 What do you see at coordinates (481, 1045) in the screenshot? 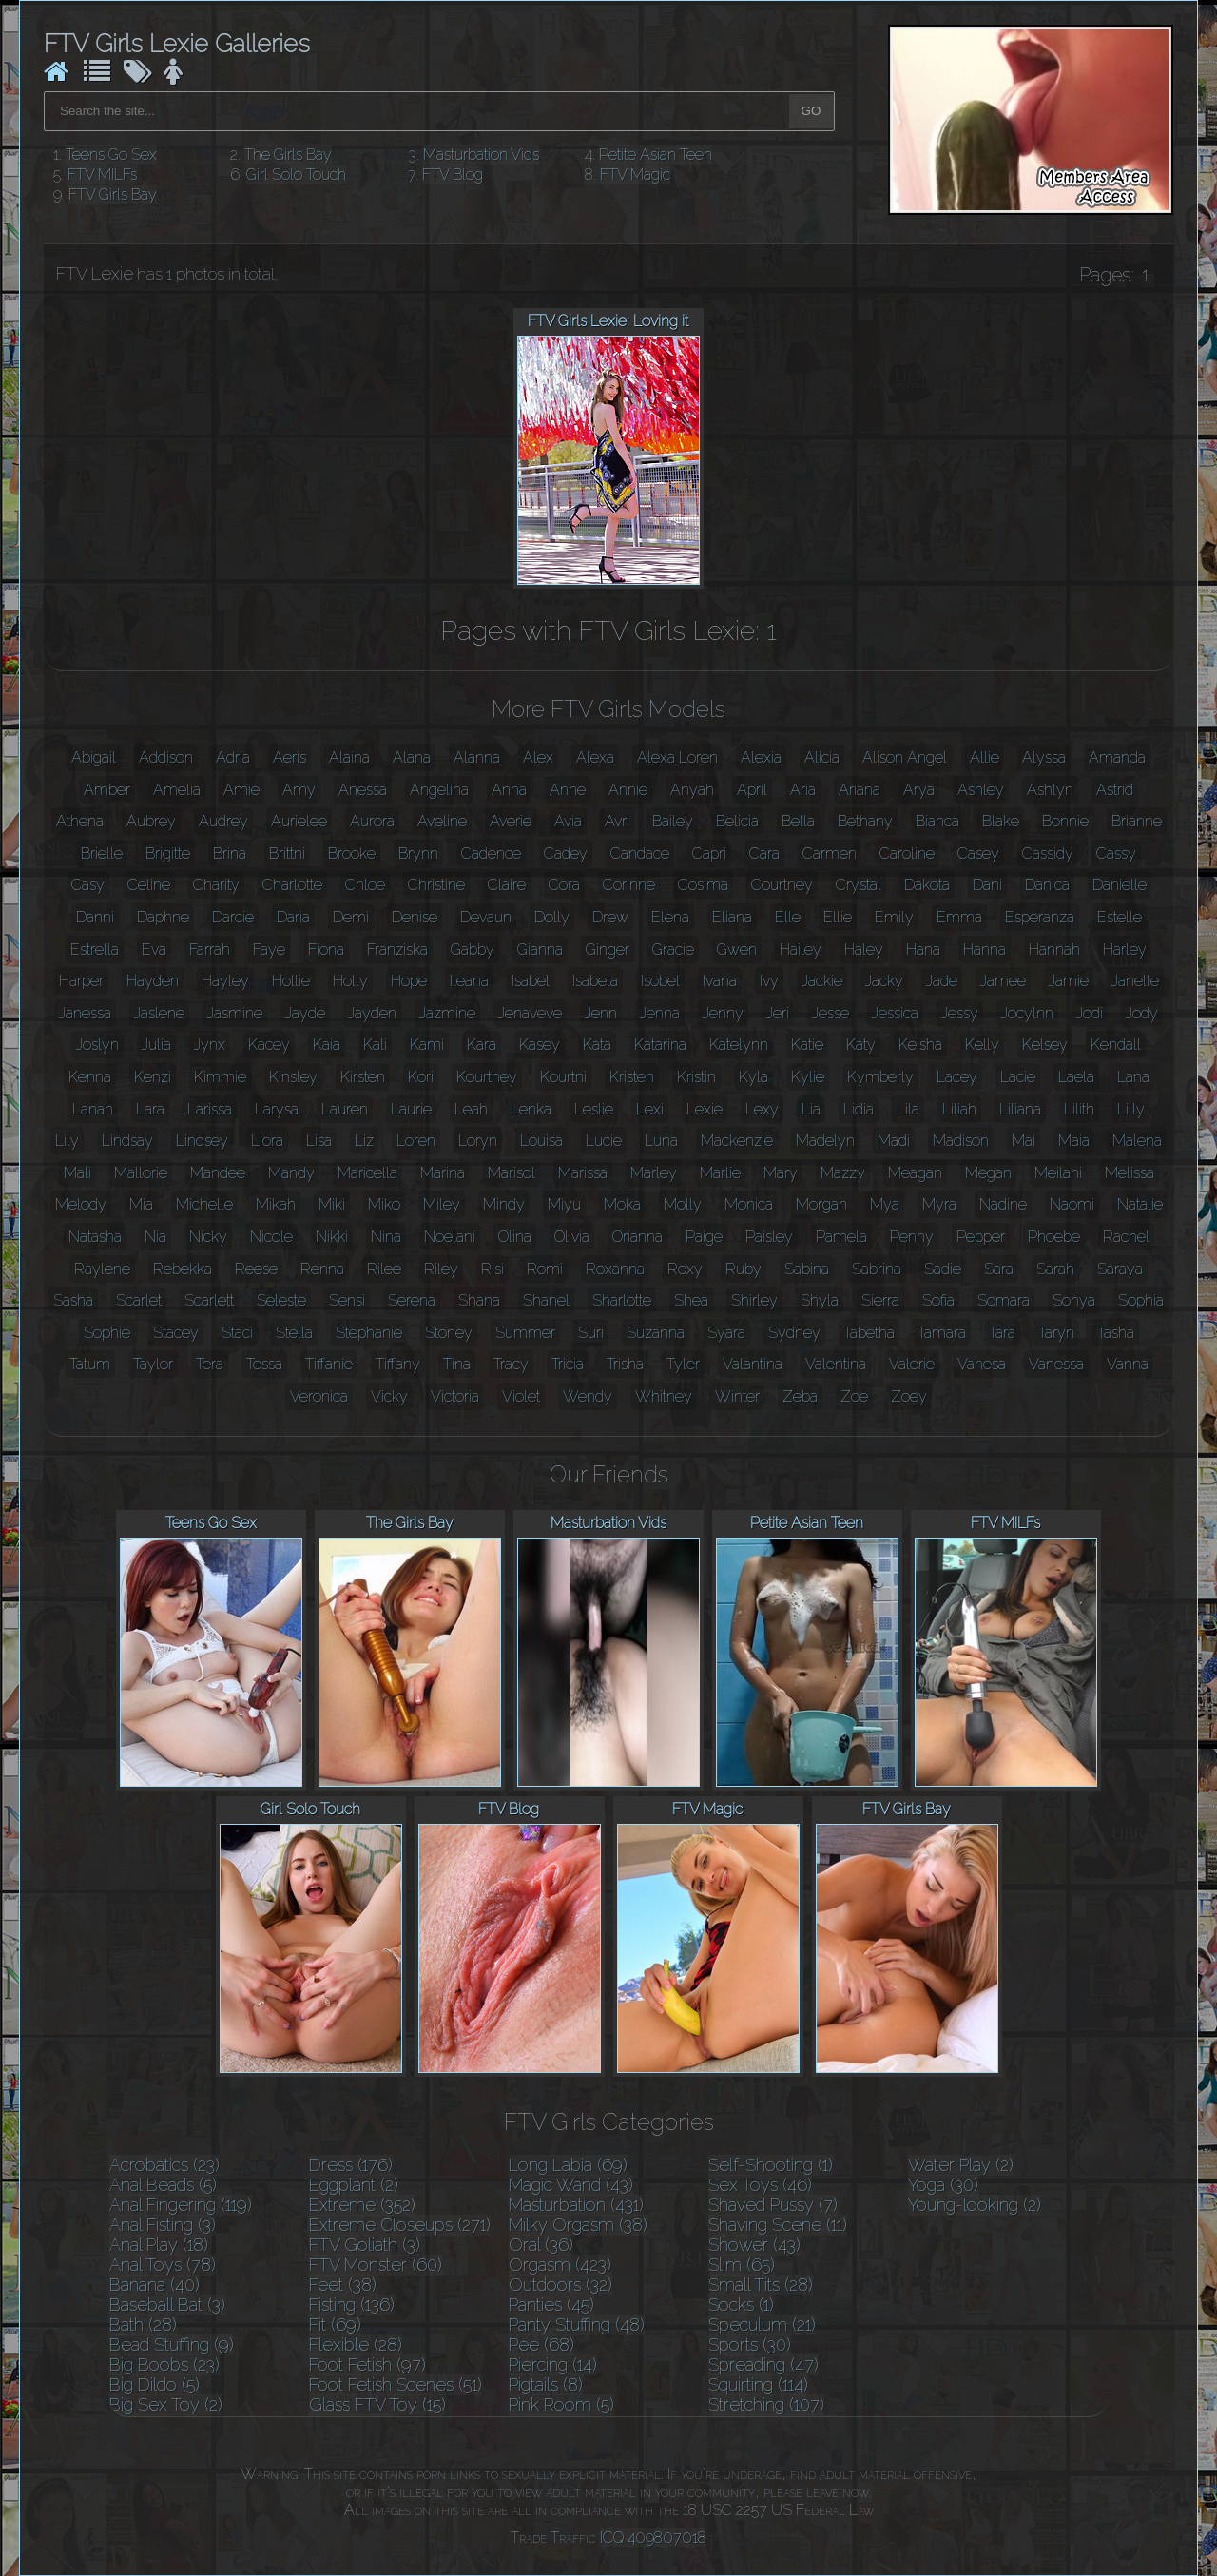
I see `Kara` at bounding box center [481, 1045].